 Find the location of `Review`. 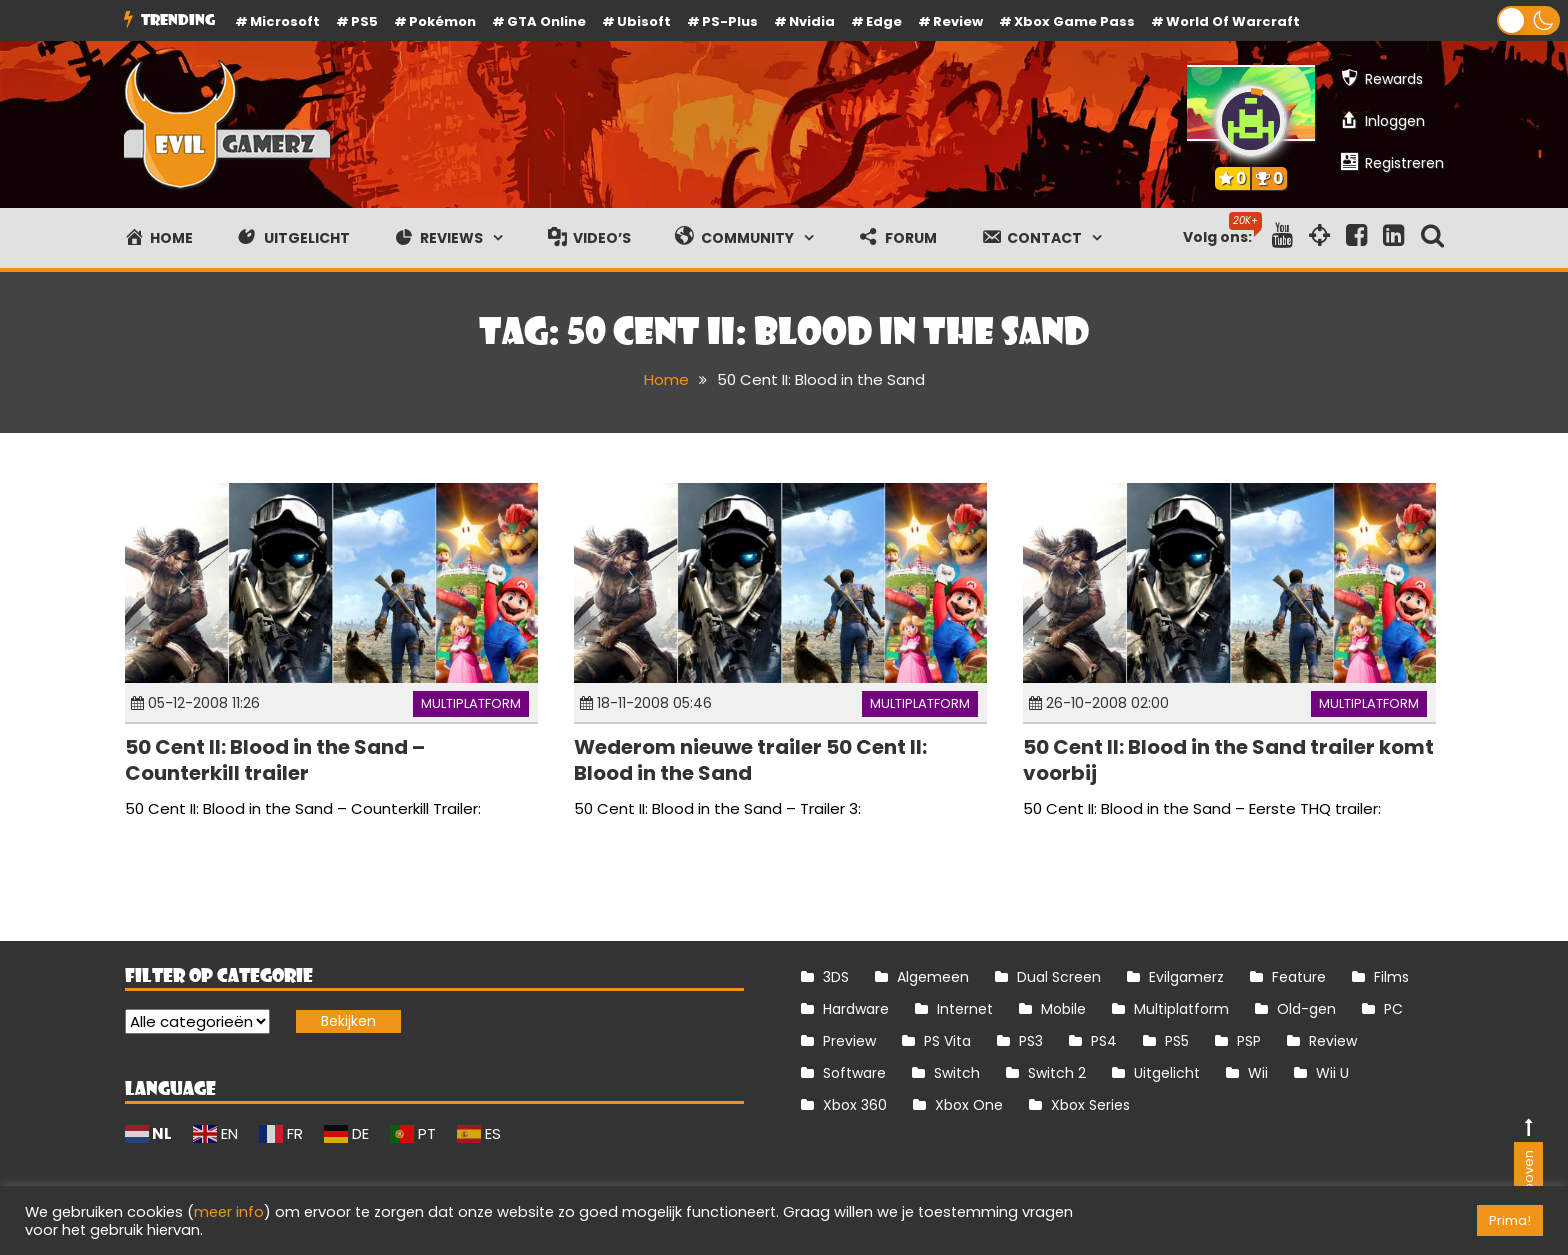

Review is located at coordinates (1333, 1041).